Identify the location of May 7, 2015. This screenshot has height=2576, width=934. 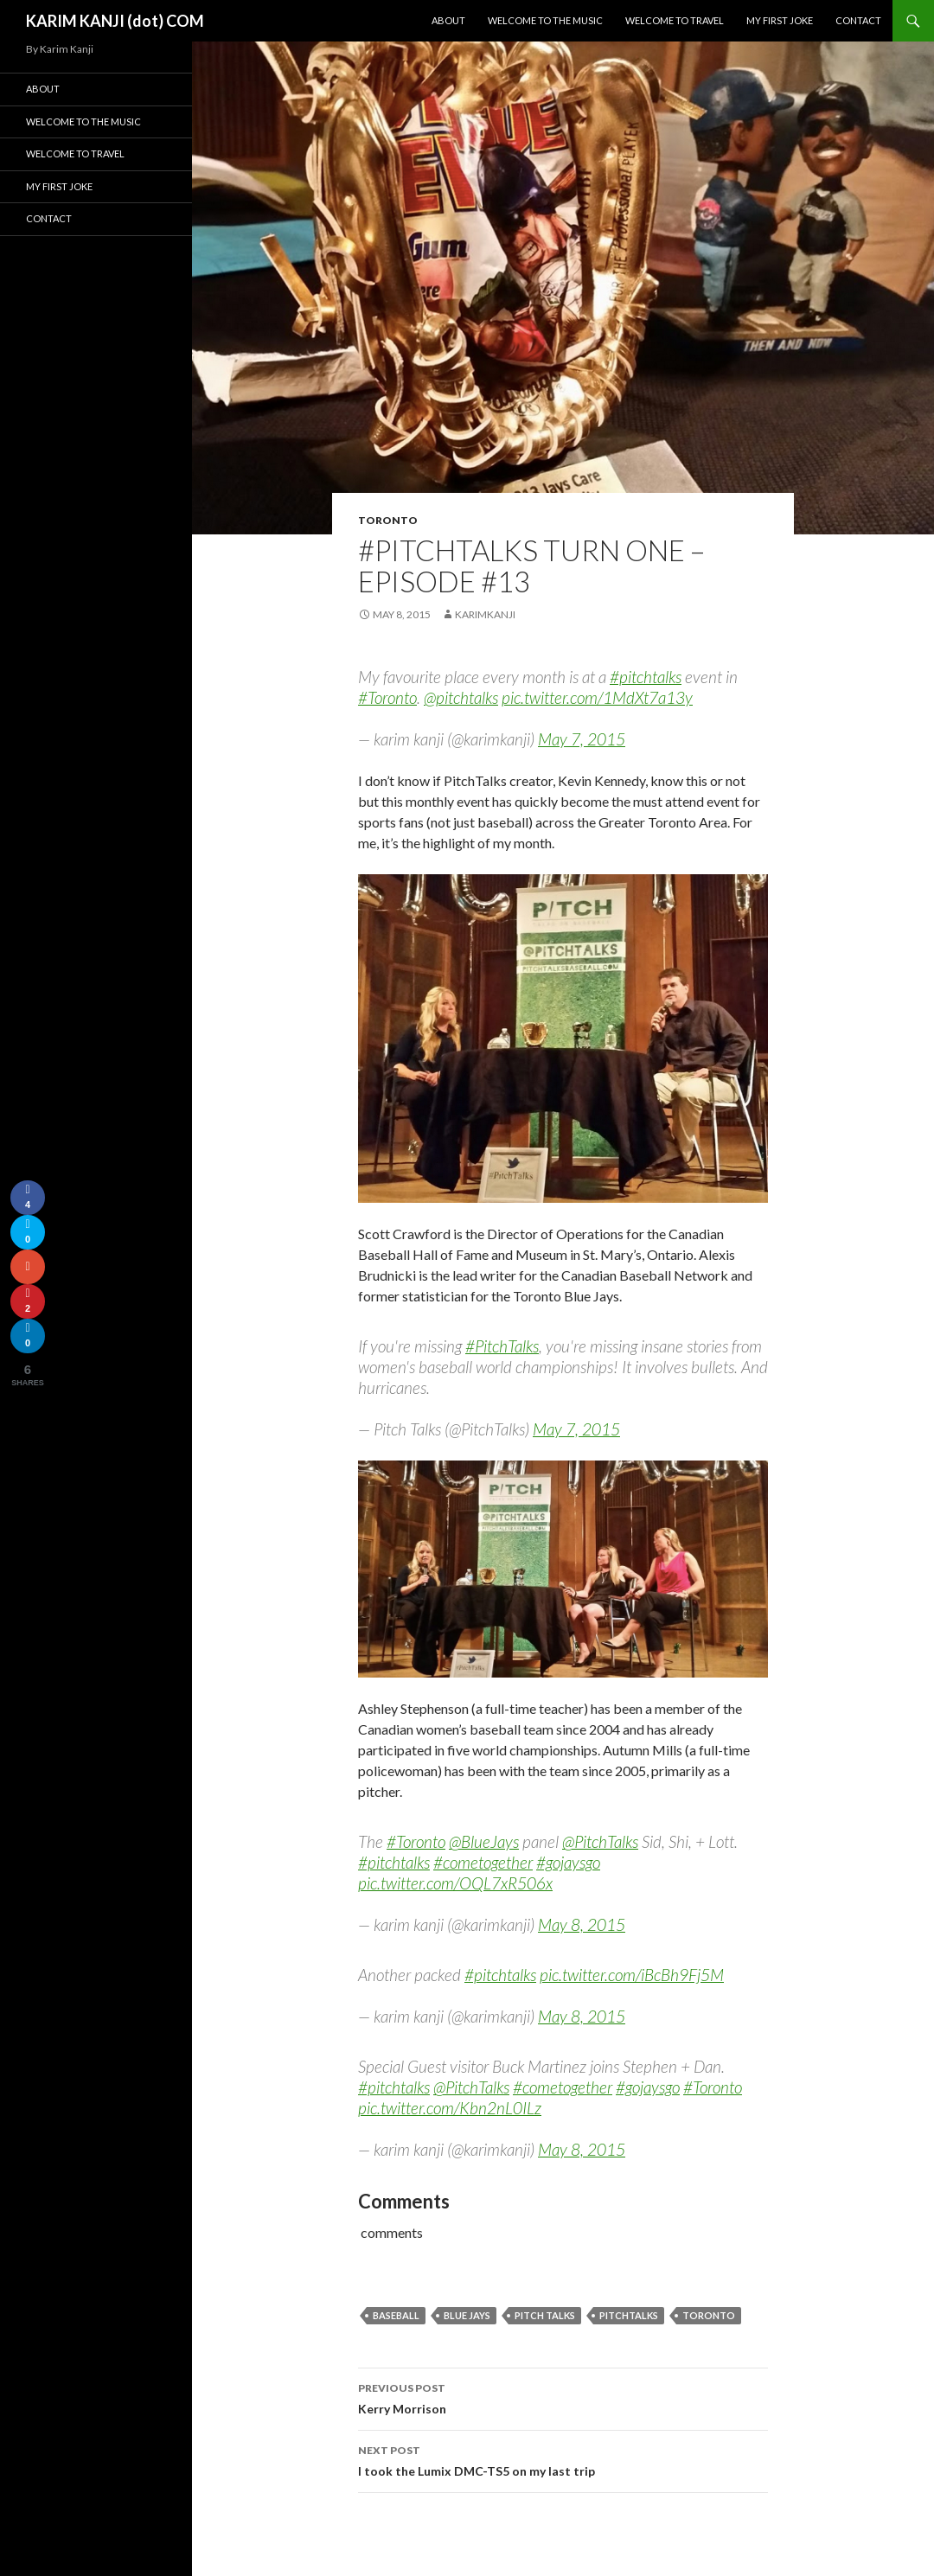
(581, 739).